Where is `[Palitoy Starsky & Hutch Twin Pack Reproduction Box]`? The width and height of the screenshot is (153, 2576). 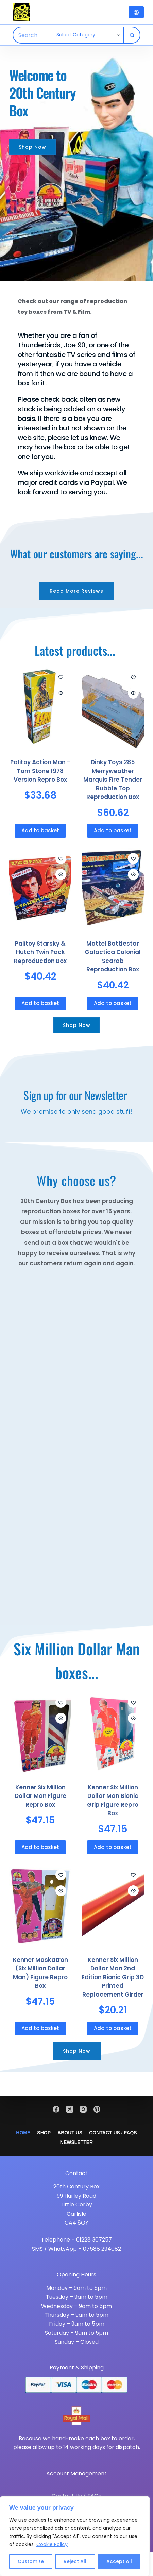
[Palitoy Starsky & Hutch Twin Pack Reproduction Box] is located at coordinates (40, 889).